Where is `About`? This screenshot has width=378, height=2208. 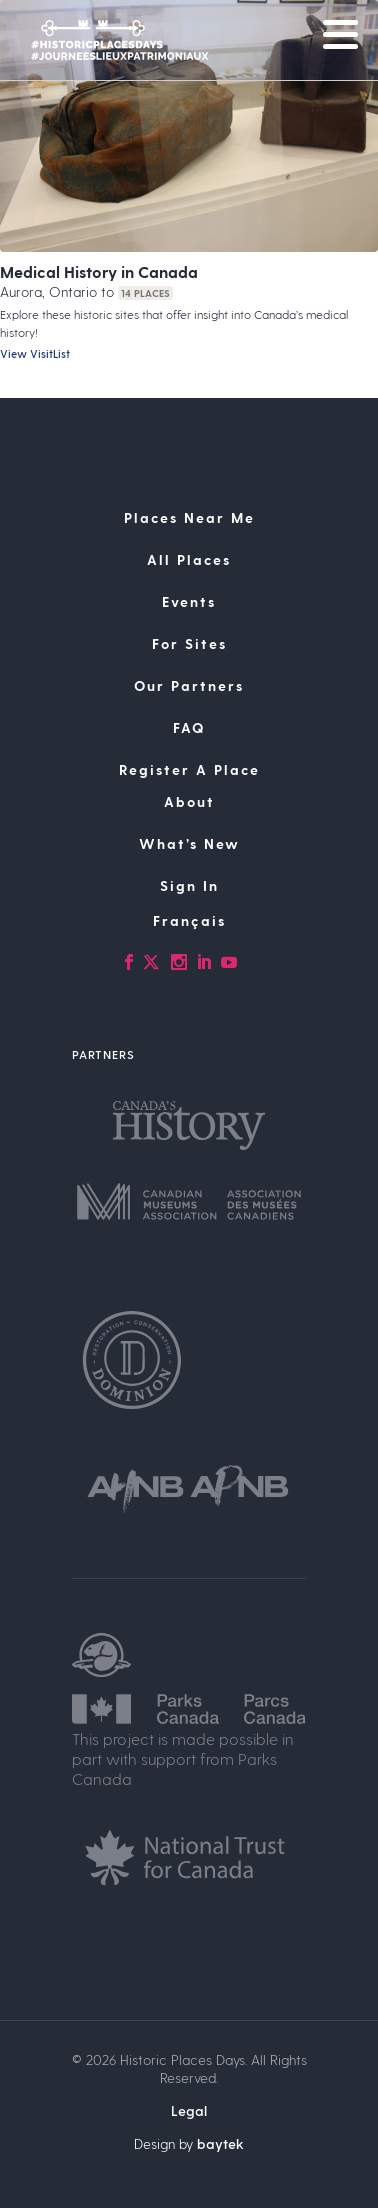
About is located at coordinates (189, 801).